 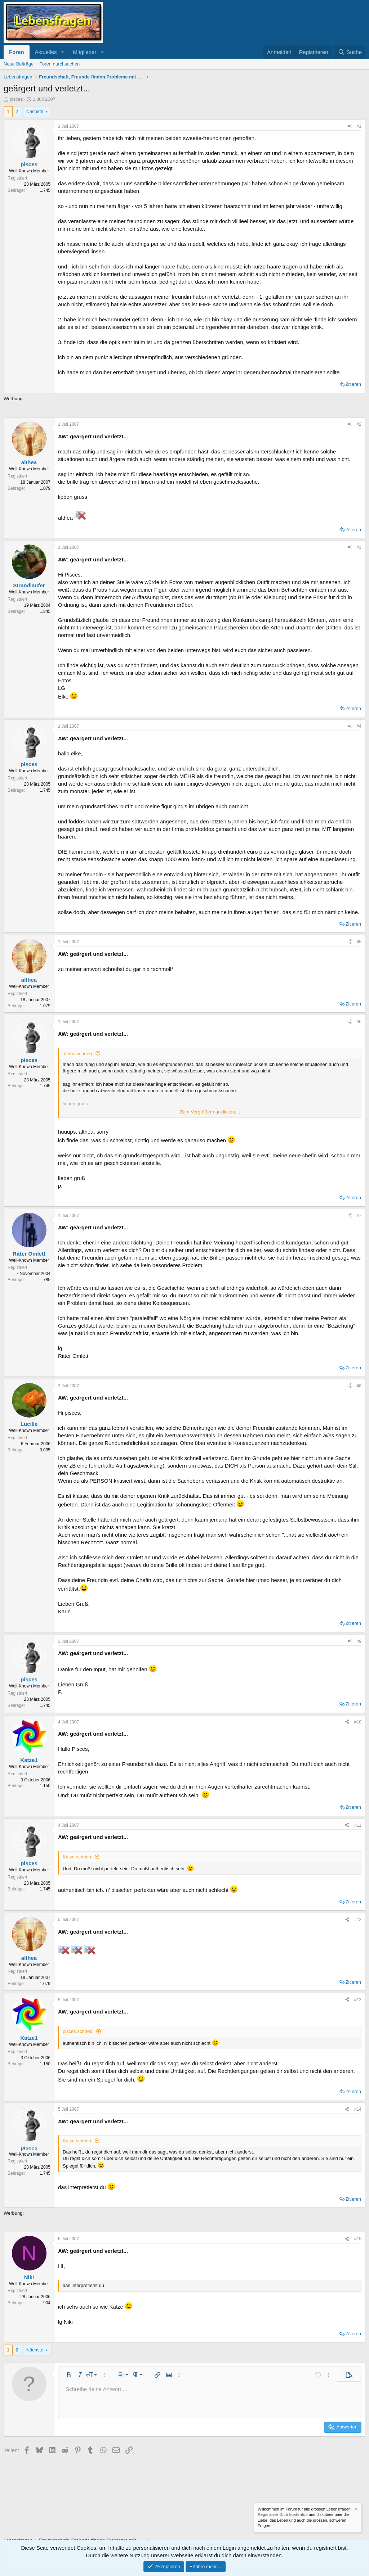 What do you see at coordinates (349, 126) in the screenshot?
I see `[Teilen]` at bounding box center [349, 126].